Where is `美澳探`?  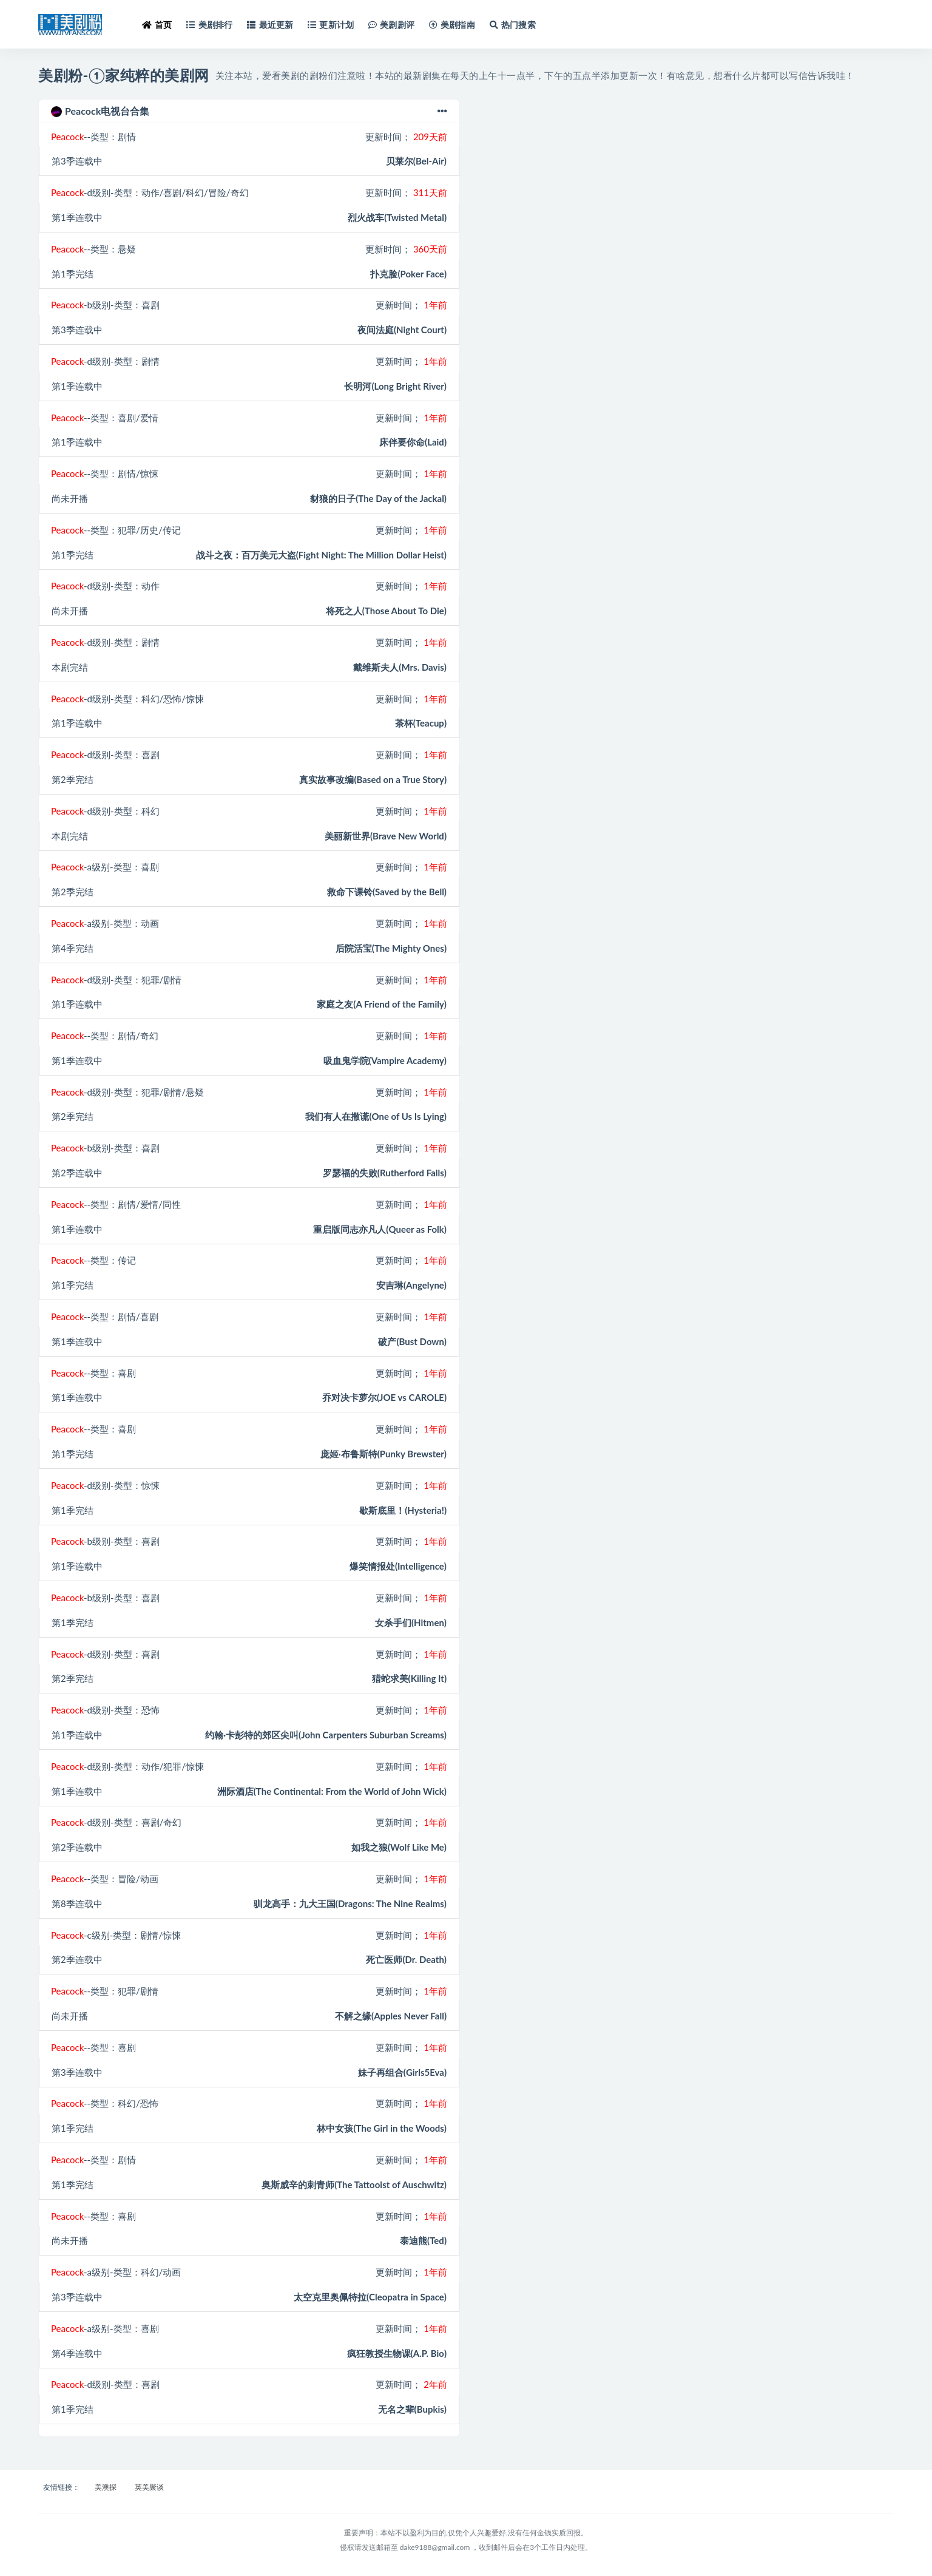 美澳探 is located at coordinates (105, 2487).